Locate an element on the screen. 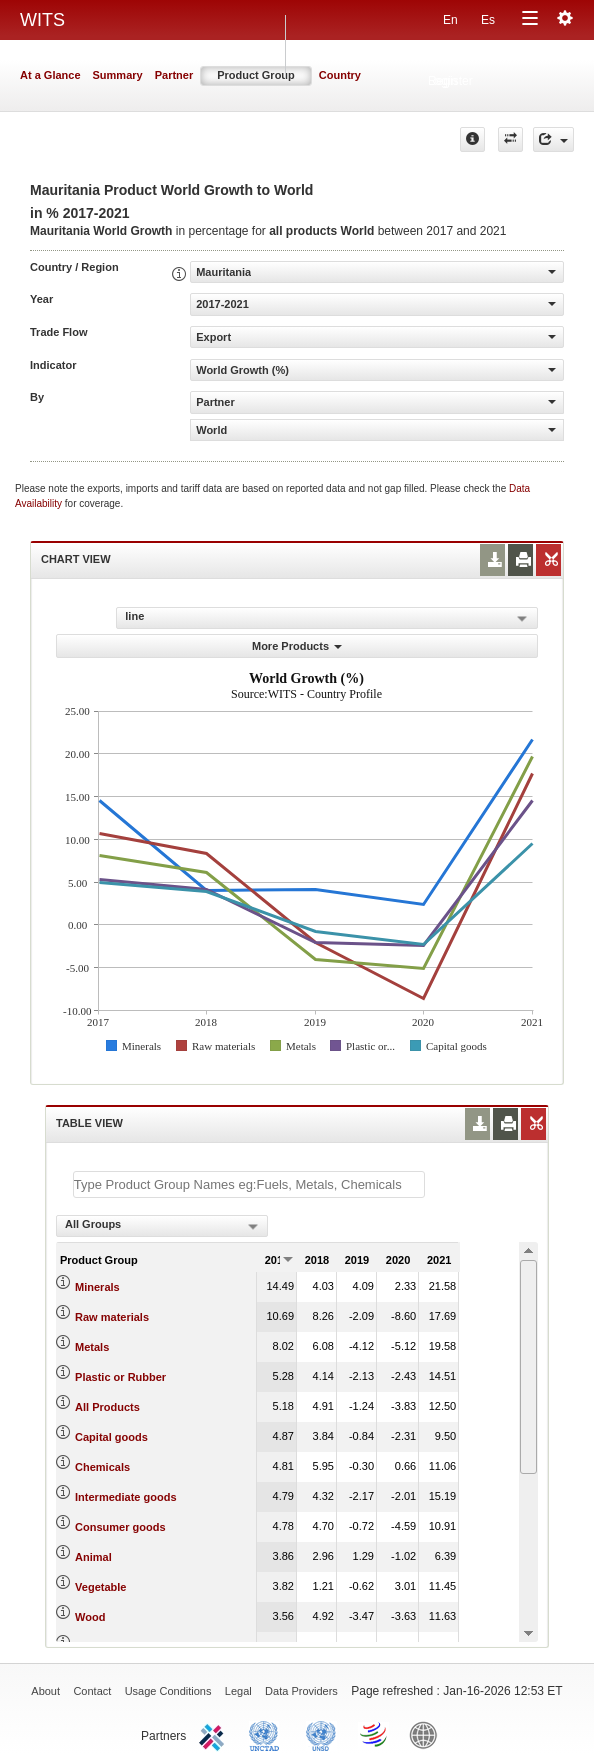  All Products is located at coordinates (107, 1407).